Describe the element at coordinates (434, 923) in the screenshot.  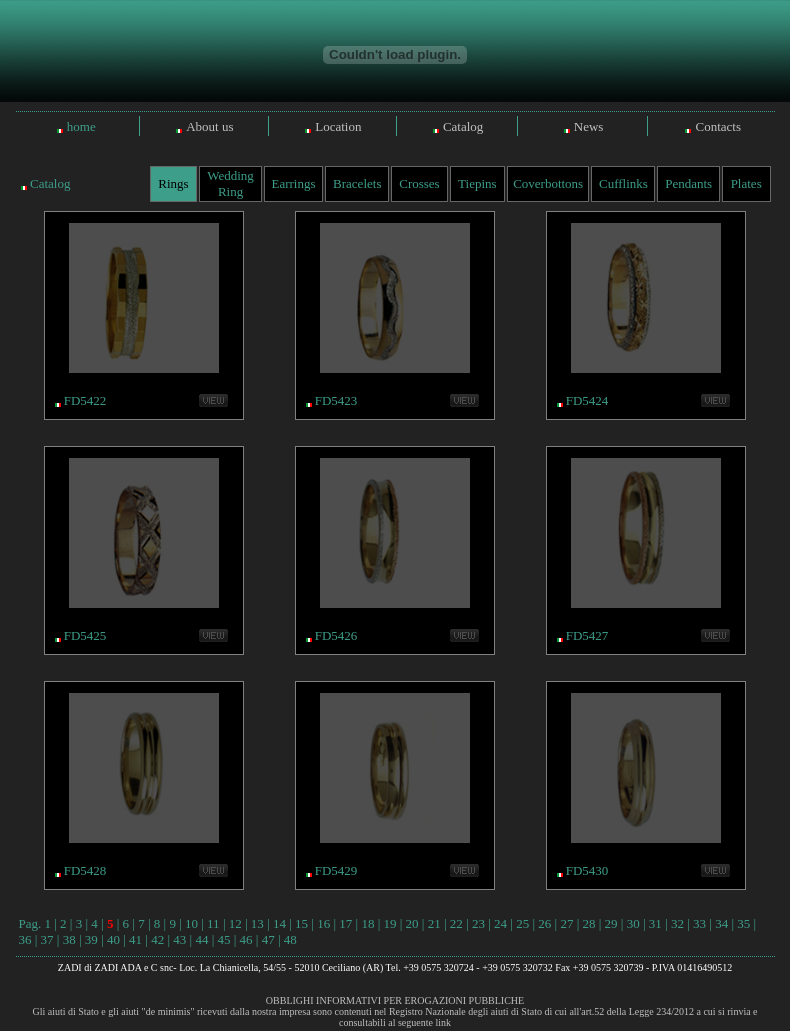
I see `21` at that location.